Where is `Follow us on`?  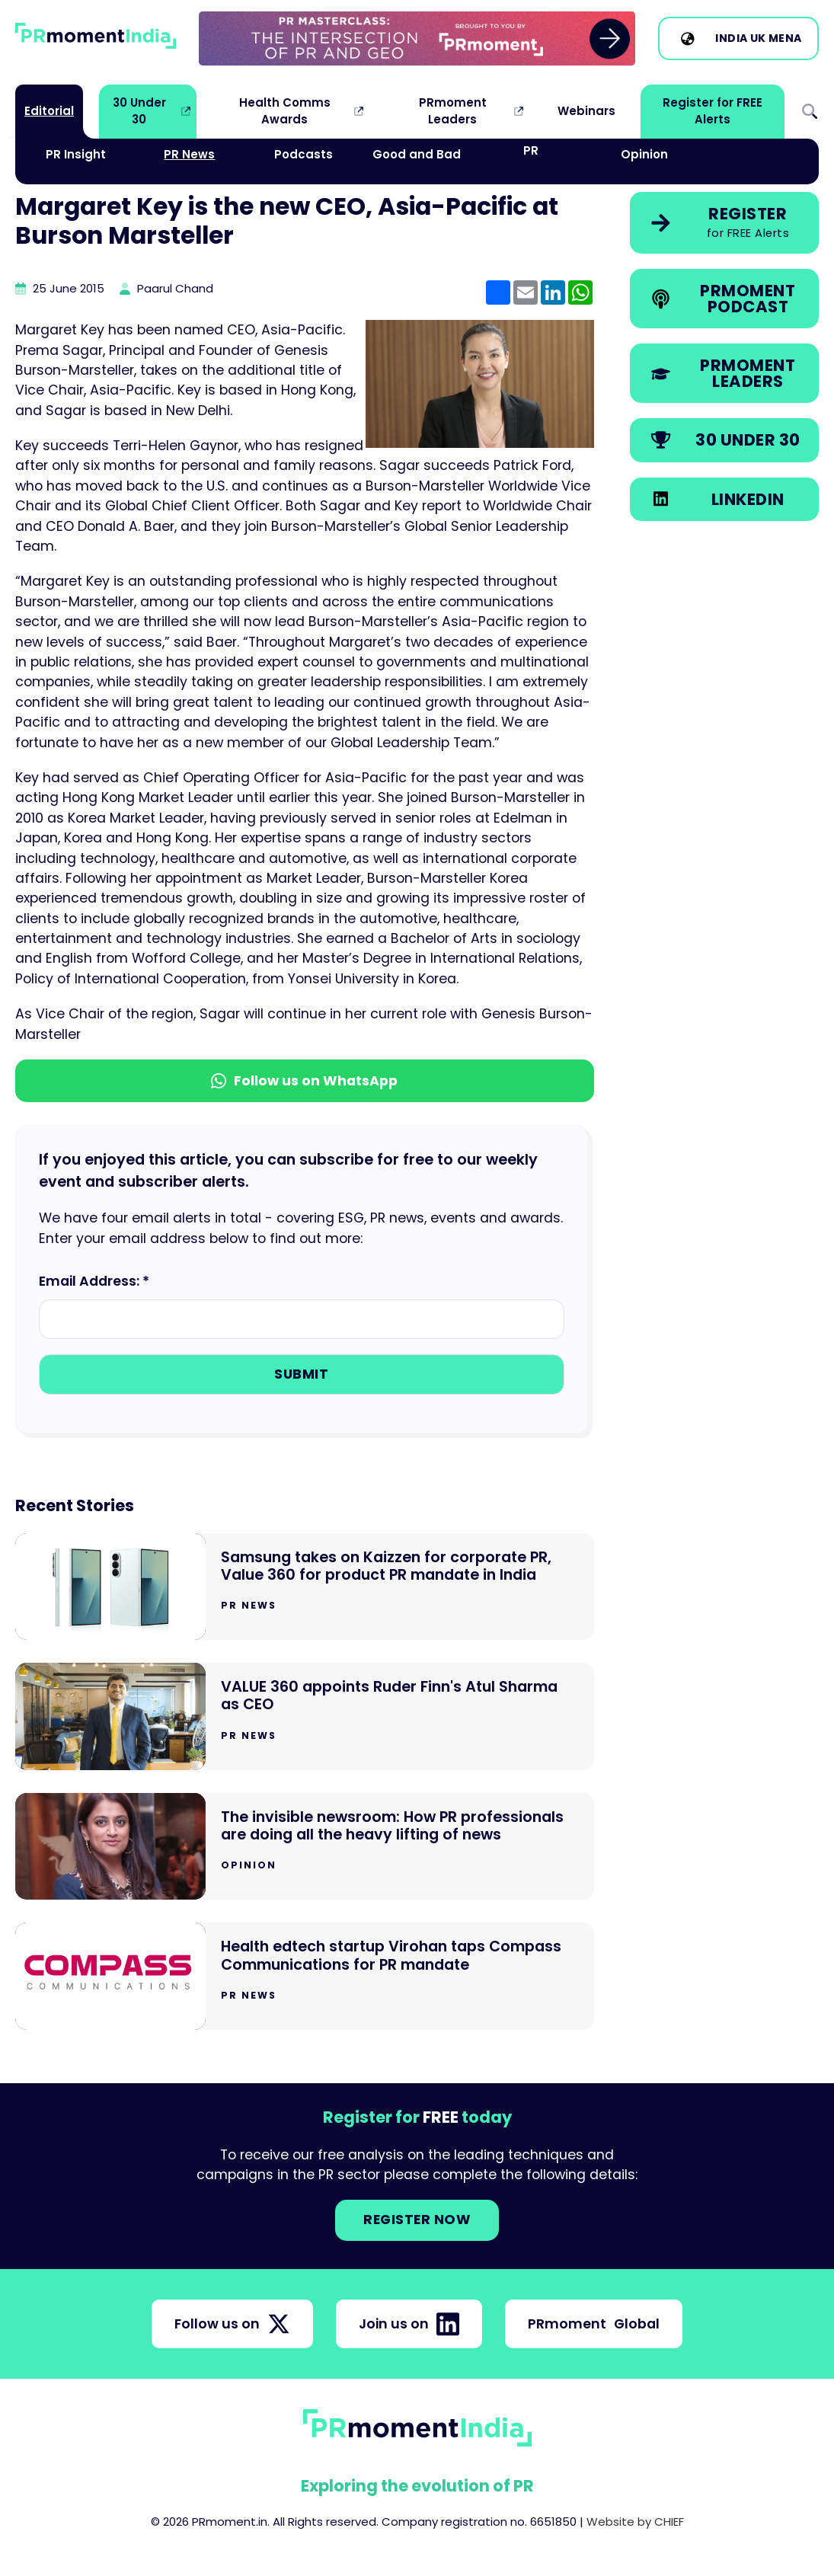 Follow us on is located at coordinates (232, 2323).